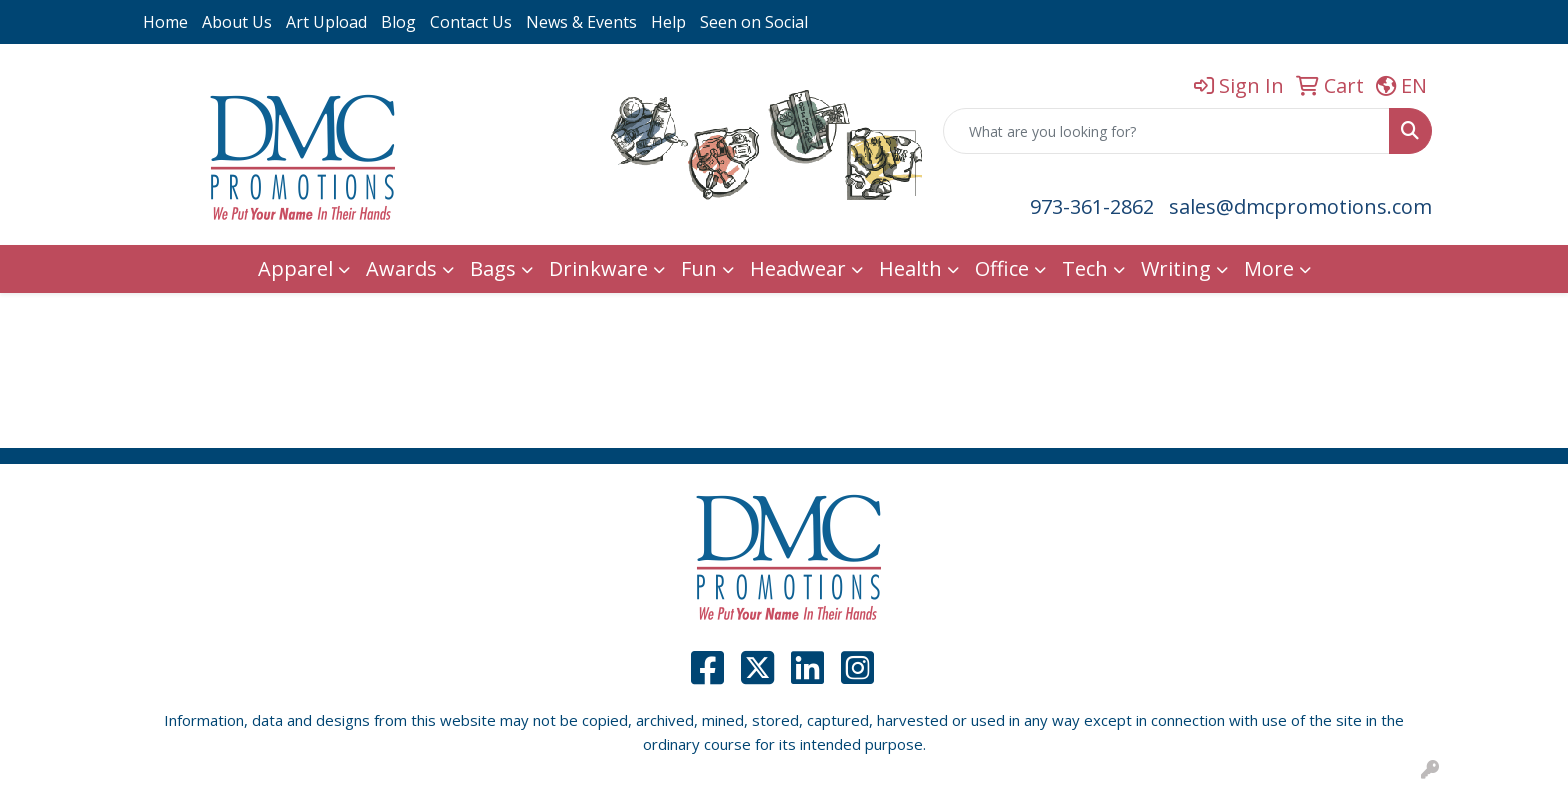 This screenshot has height=791, width=1568. Describe the element at coordinates (581, 22) in the screenshot. I see `News & Events` at that location.